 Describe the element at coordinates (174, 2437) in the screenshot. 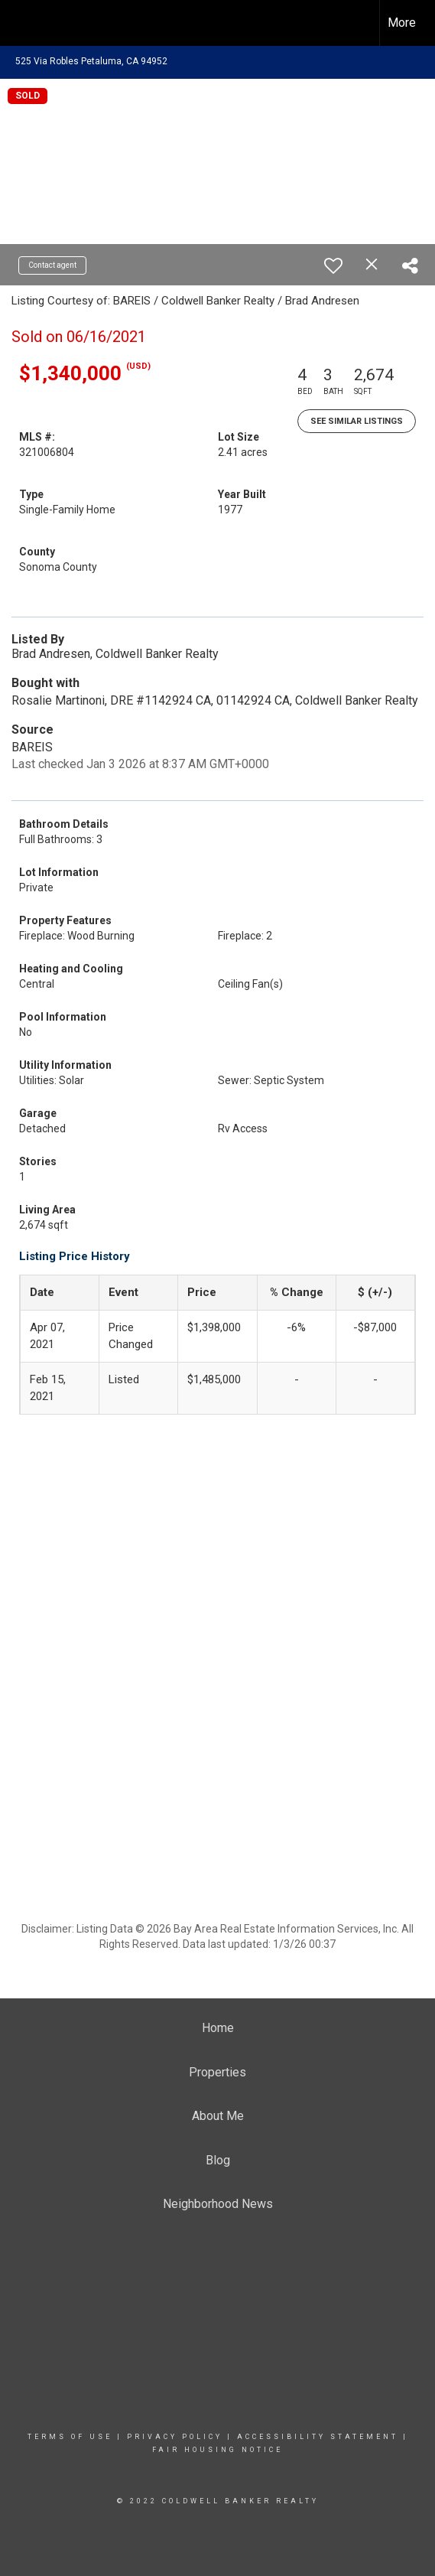

I see `Privacy Policy` at that location.